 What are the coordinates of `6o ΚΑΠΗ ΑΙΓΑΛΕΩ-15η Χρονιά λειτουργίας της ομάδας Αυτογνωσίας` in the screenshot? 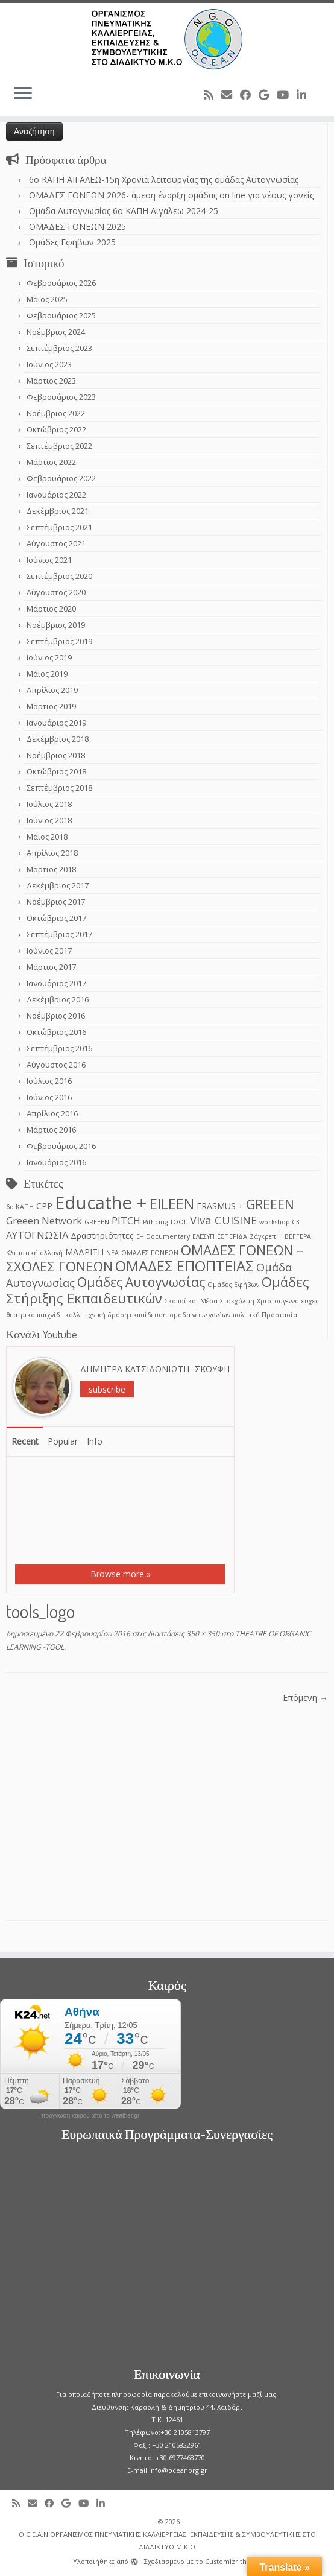 It's located at (163, 179).